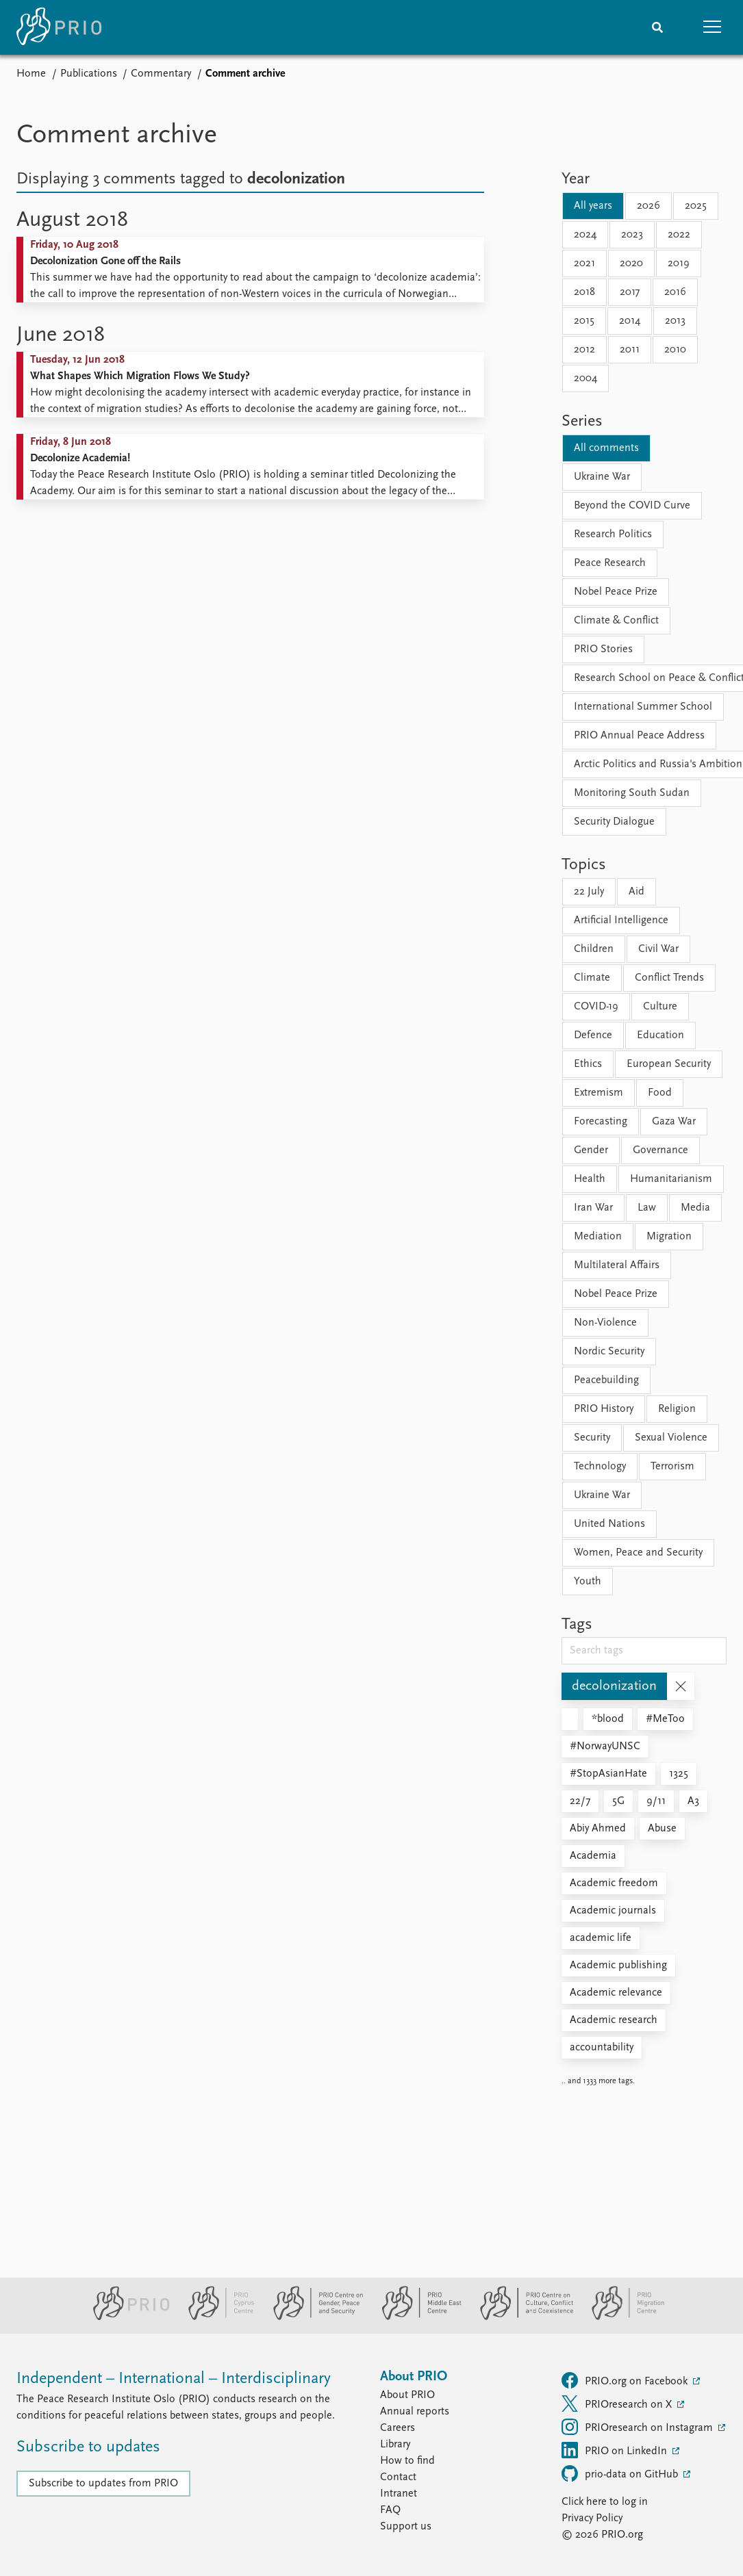 This screenshot has width=743, height=2576. Describe the element at coordinates (630, 292) in the screenshot. I see `2017` at that location.